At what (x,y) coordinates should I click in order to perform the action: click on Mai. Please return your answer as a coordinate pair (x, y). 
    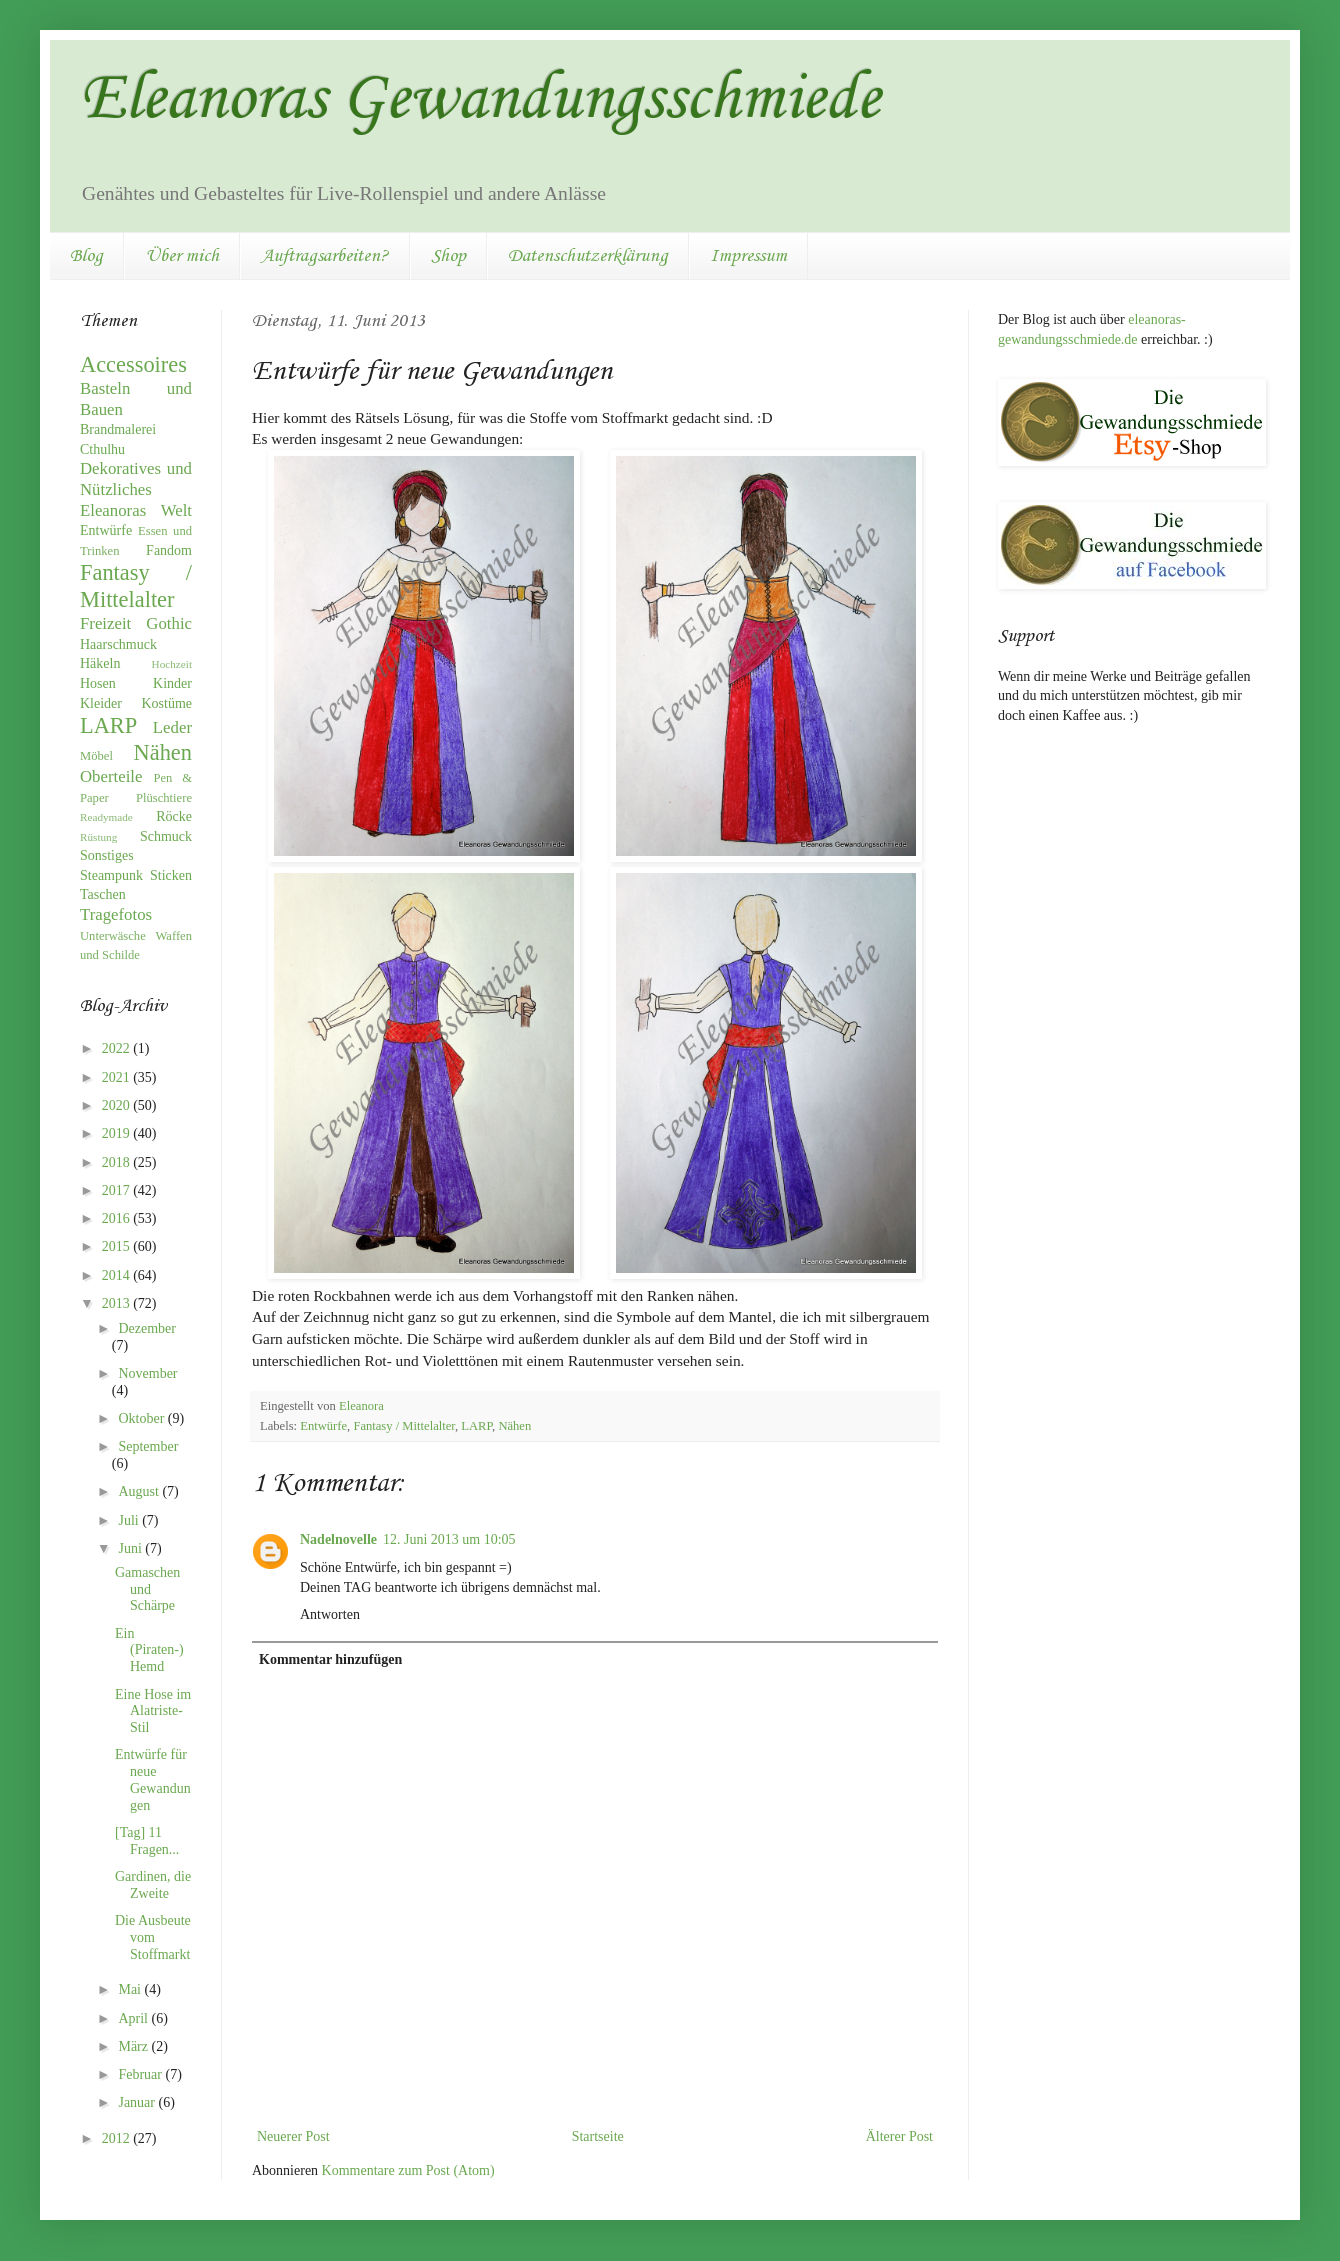
    Looking at the image, I should click on (131, 1989).